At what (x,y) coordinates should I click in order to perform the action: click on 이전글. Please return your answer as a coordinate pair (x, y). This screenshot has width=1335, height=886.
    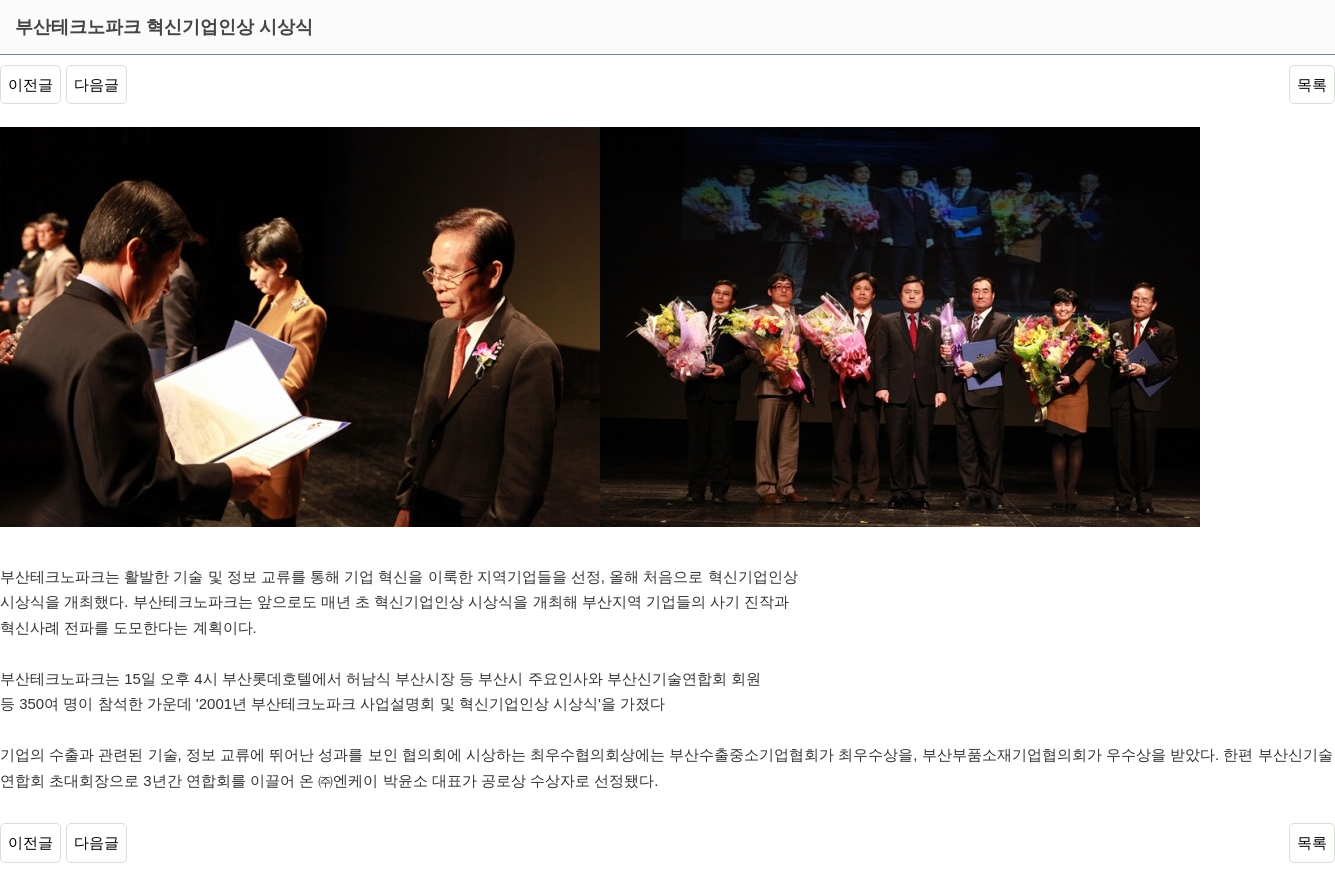
    Looking at the image, I should click on (30, 84).